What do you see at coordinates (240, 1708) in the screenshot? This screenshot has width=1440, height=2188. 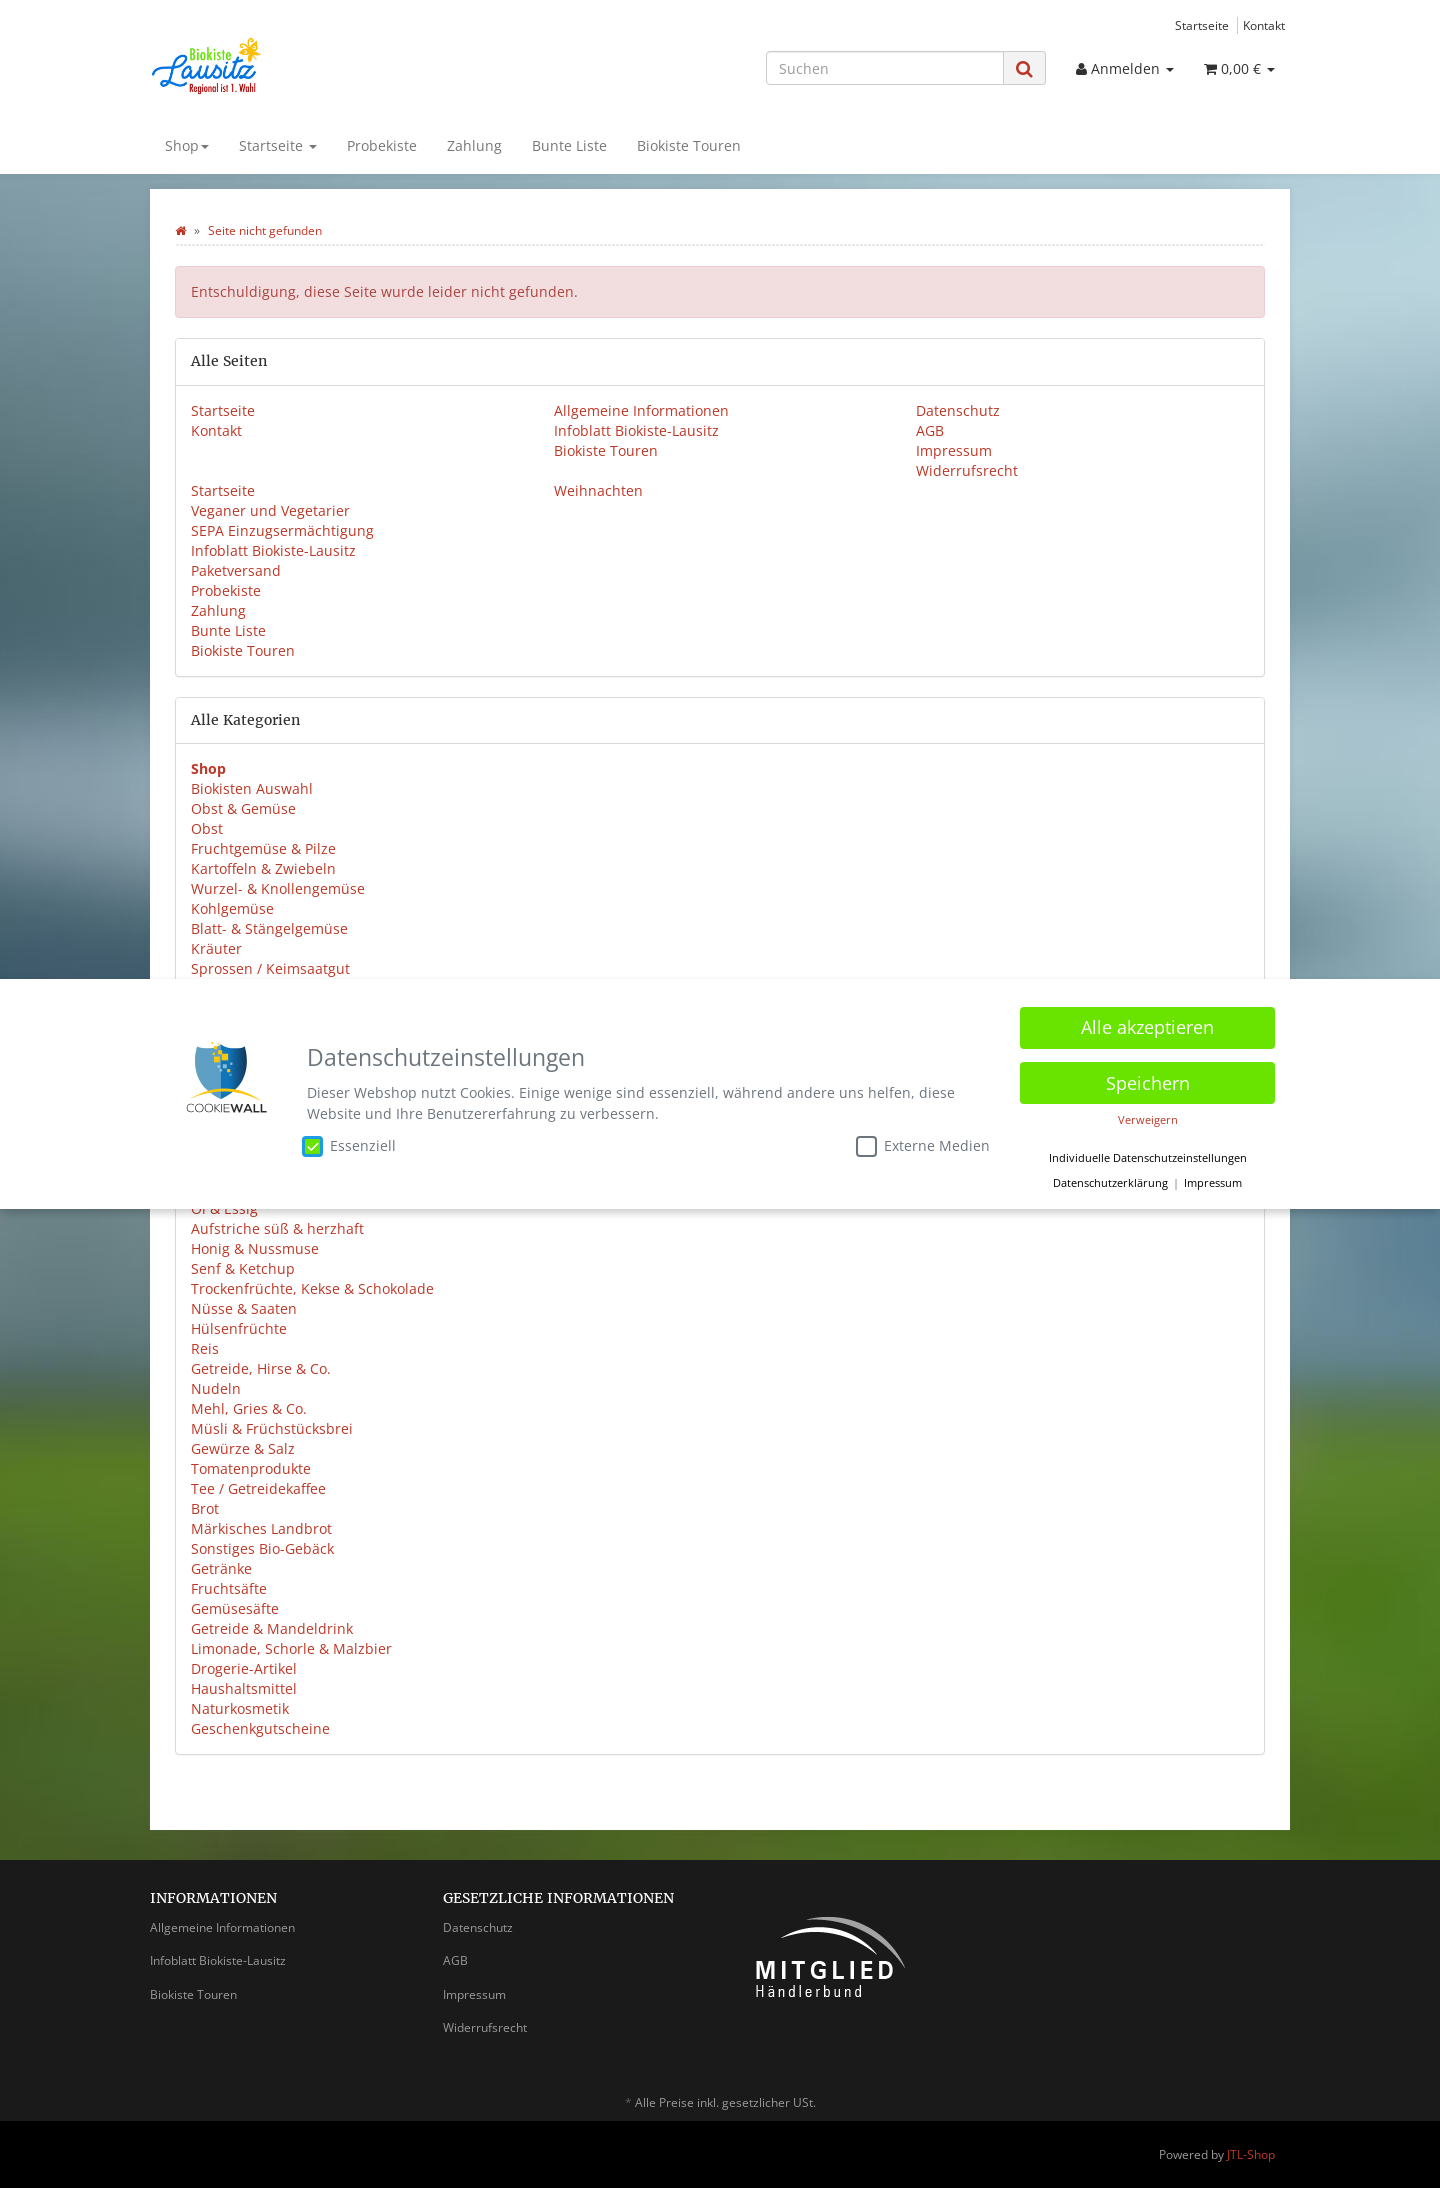 I see `Naturkosmetik` at bounding box center [240, 1708].